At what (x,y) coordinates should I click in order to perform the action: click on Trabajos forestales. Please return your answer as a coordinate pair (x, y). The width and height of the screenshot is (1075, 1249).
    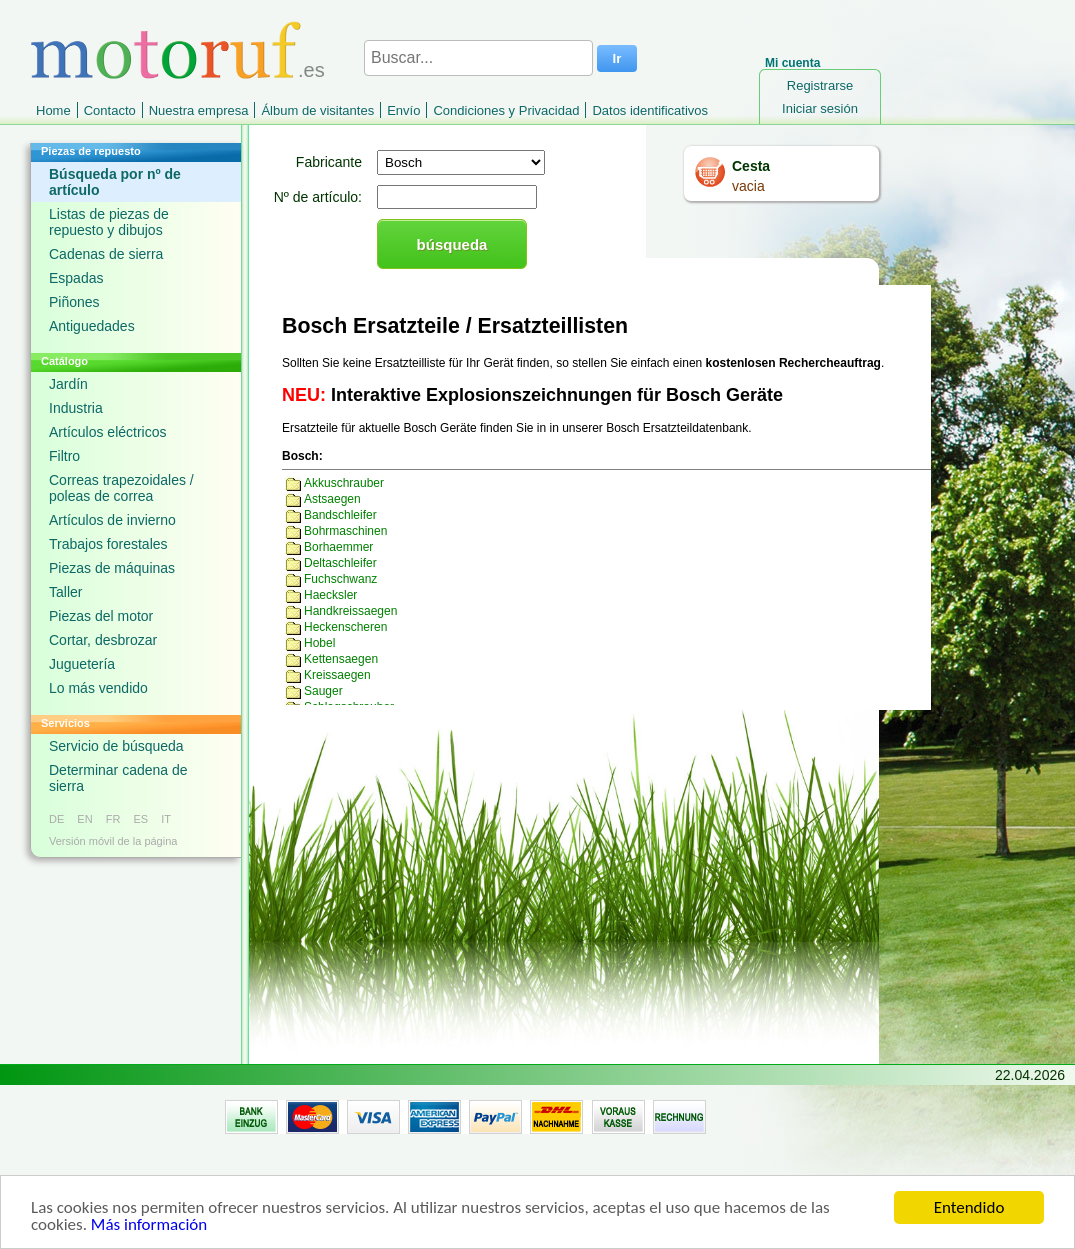
    Looking at the image, I should click on (108, 544).